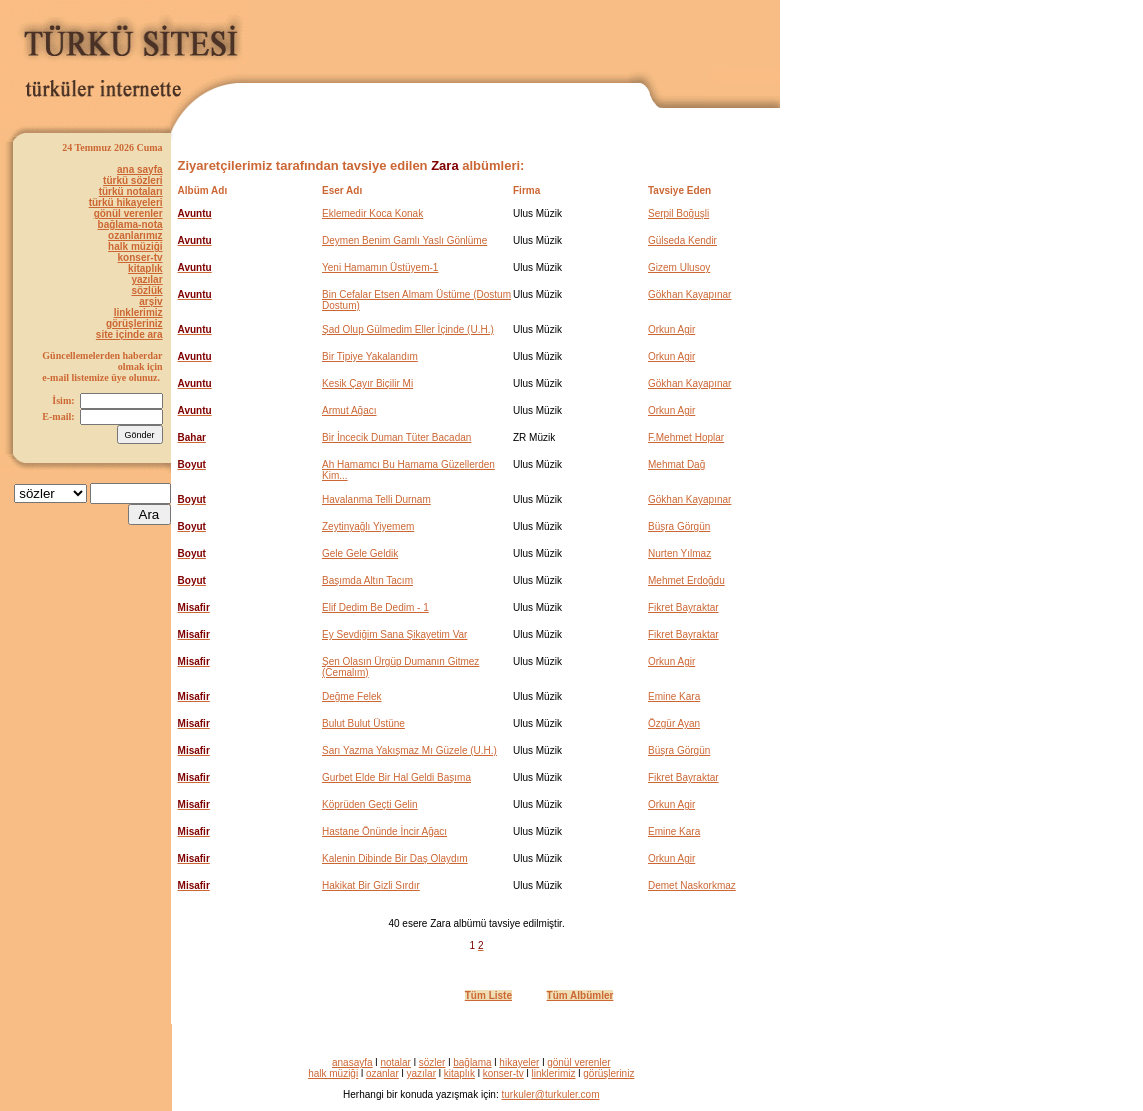 This screenshot has width=1143, height=1111. What do you see at coordinates (140, 257) in the screenshot?
I see `konser-tv` at bounding box center [140, 257].